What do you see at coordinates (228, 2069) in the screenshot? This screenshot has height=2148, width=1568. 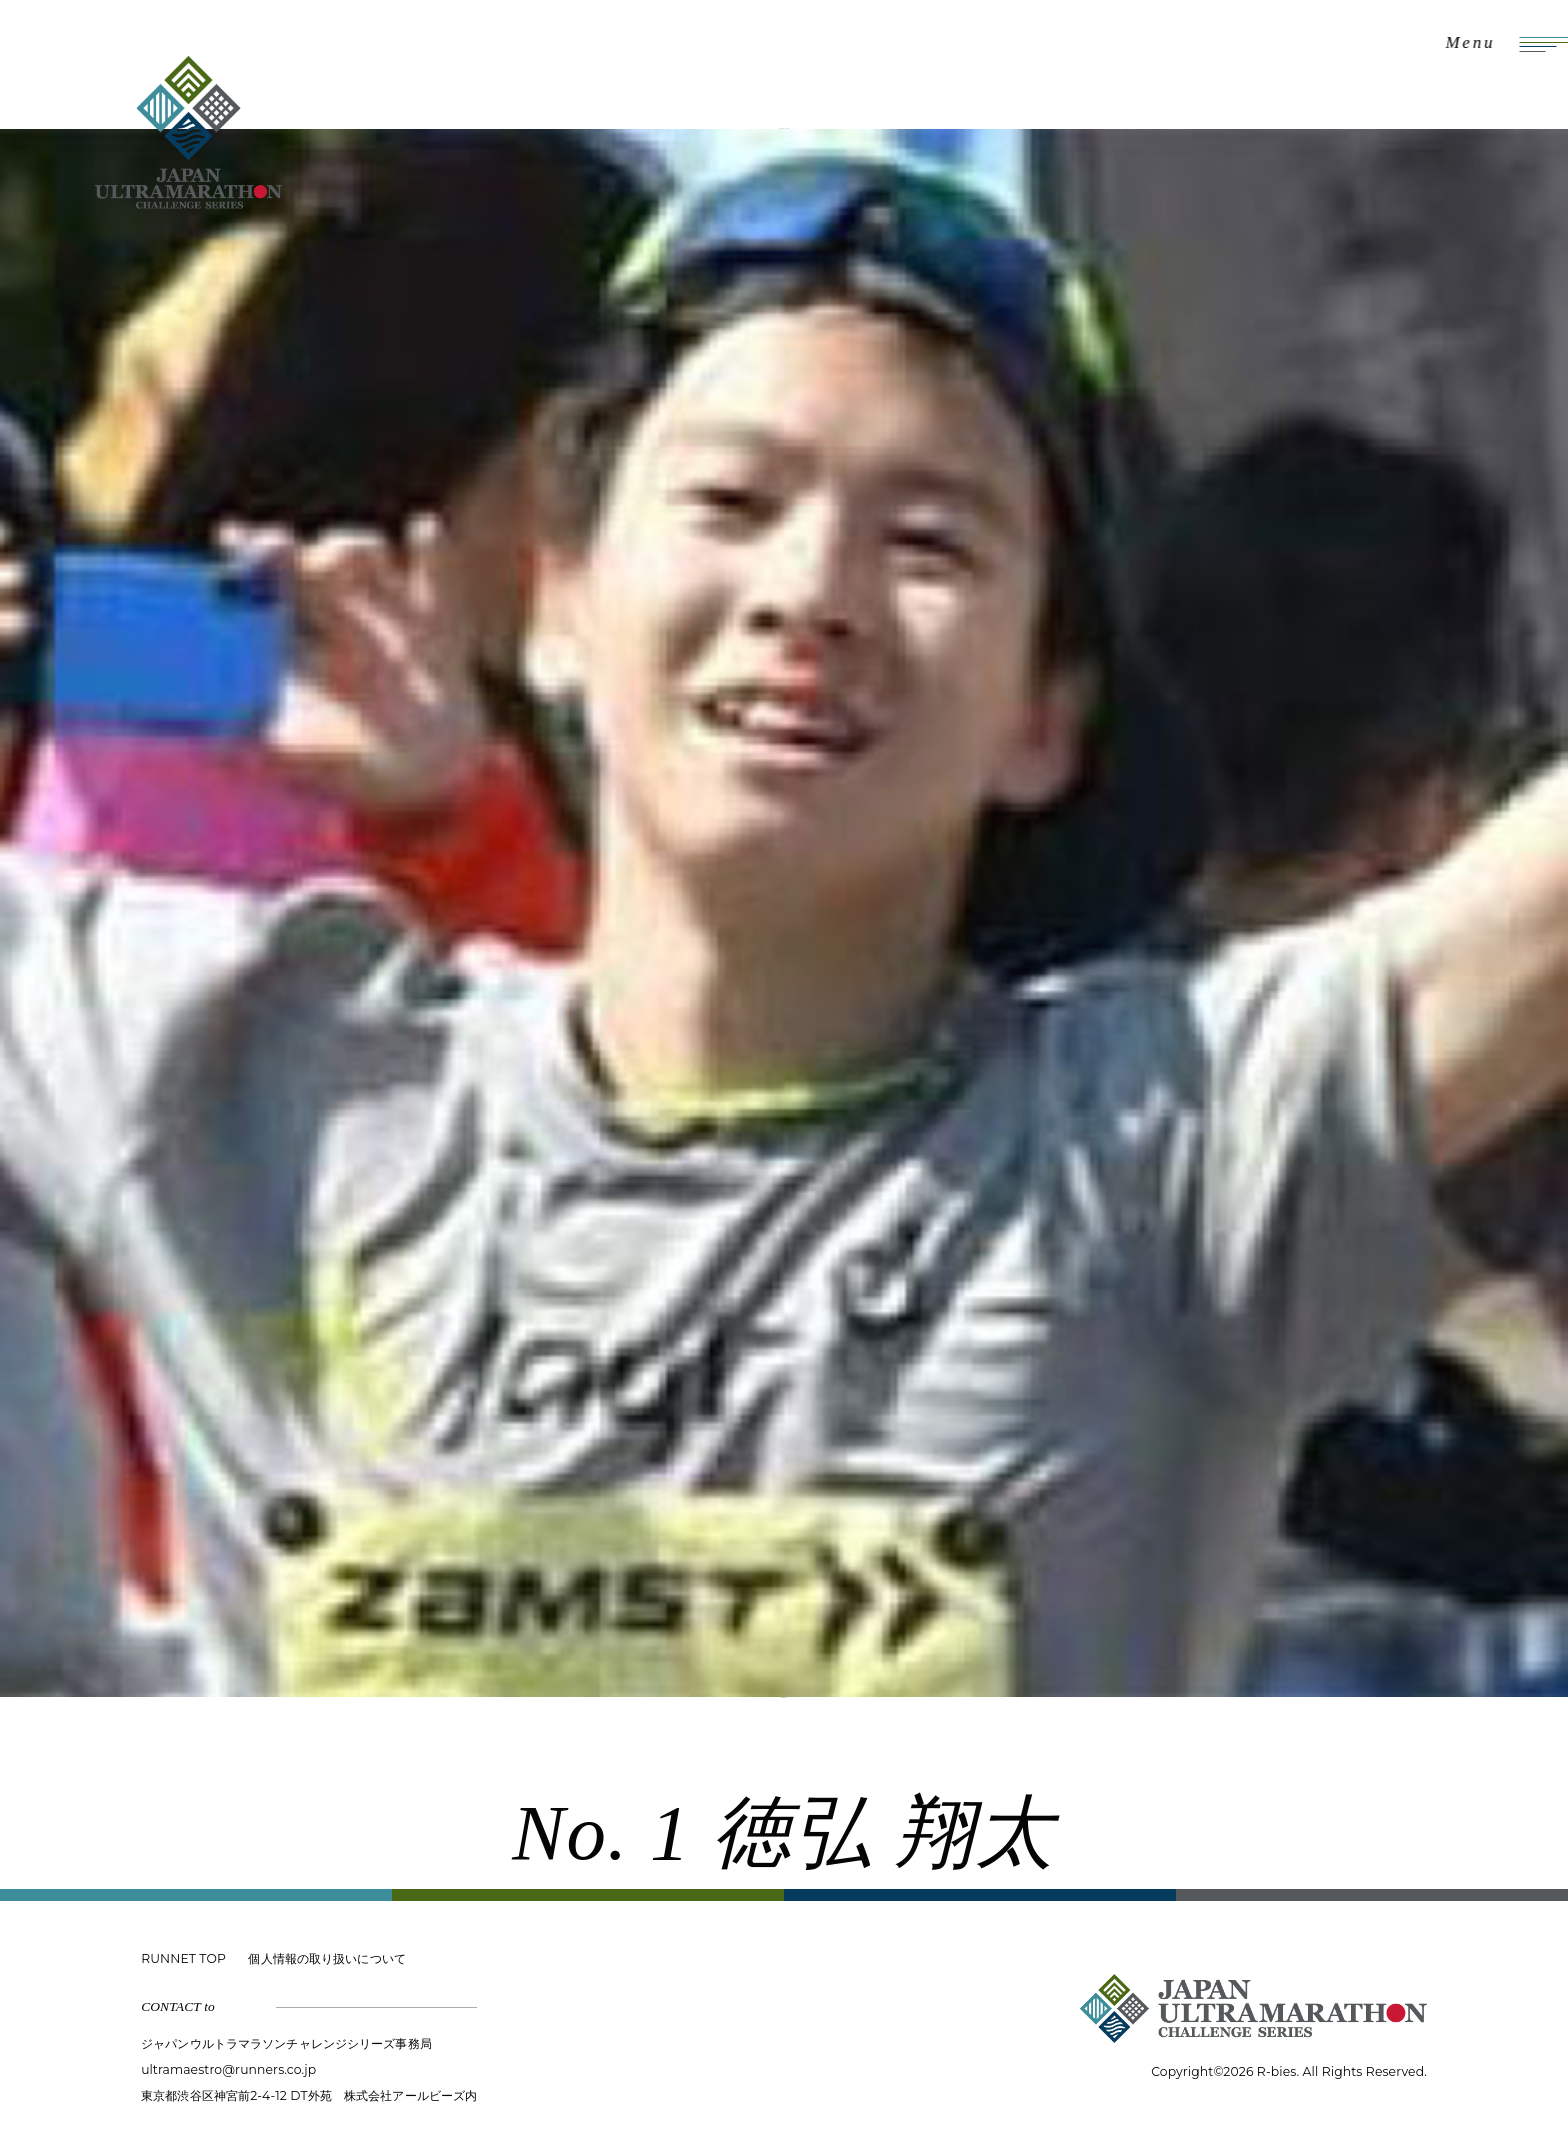 I see `ultramaestro@runners.co.jp` at bounding box center [228, 2069].